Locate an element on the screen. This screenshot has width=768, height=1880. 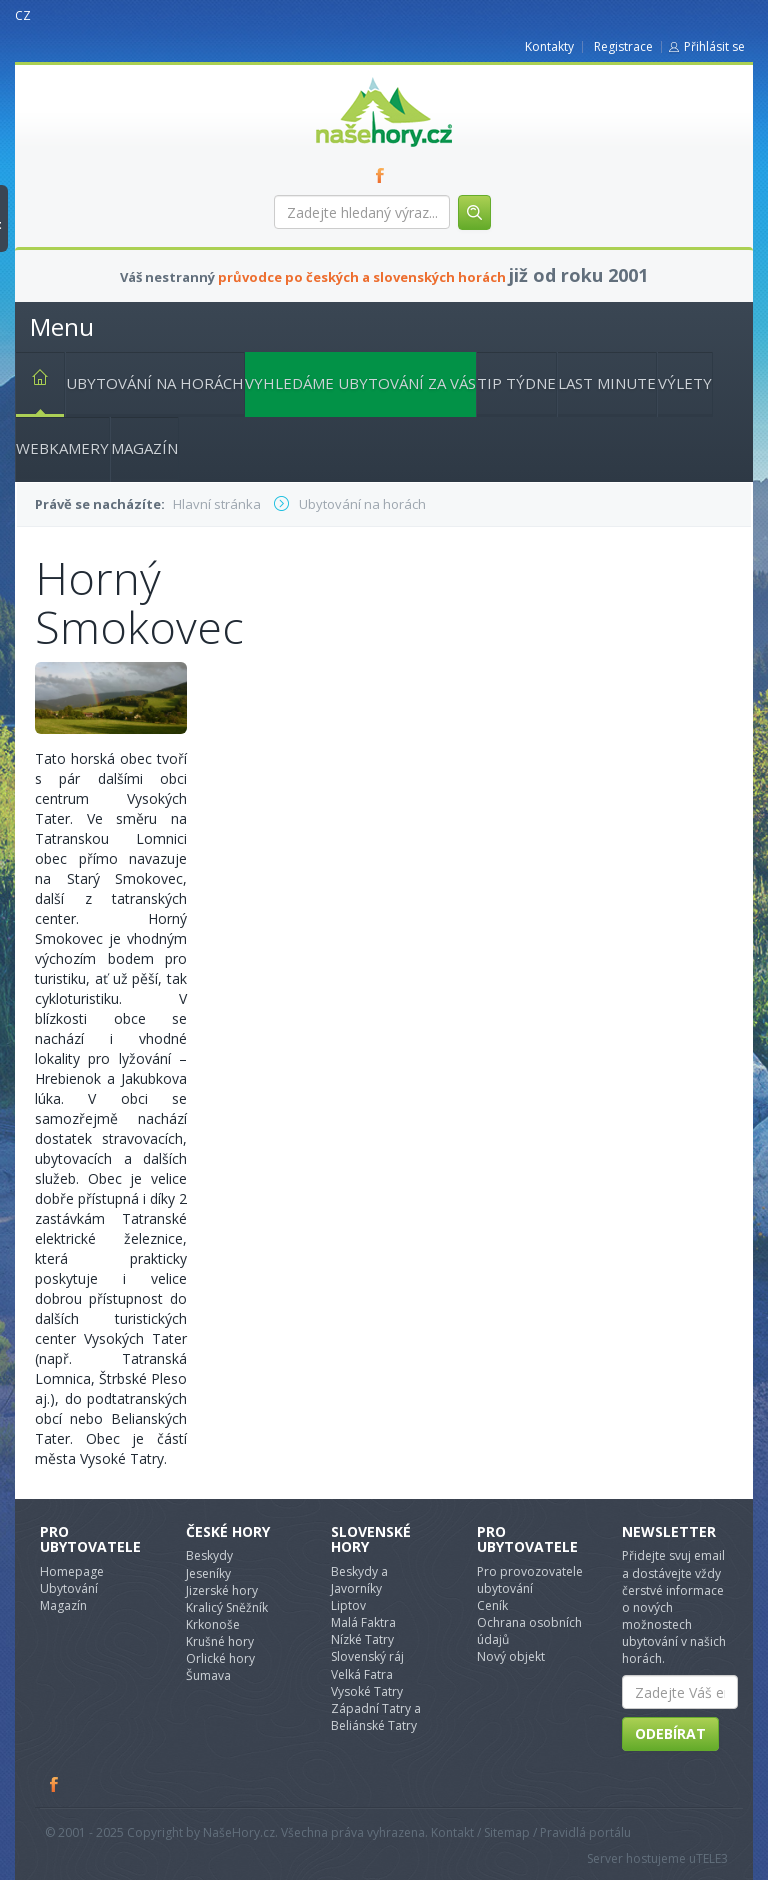
Ceník is located at coordinates (492, 1605).